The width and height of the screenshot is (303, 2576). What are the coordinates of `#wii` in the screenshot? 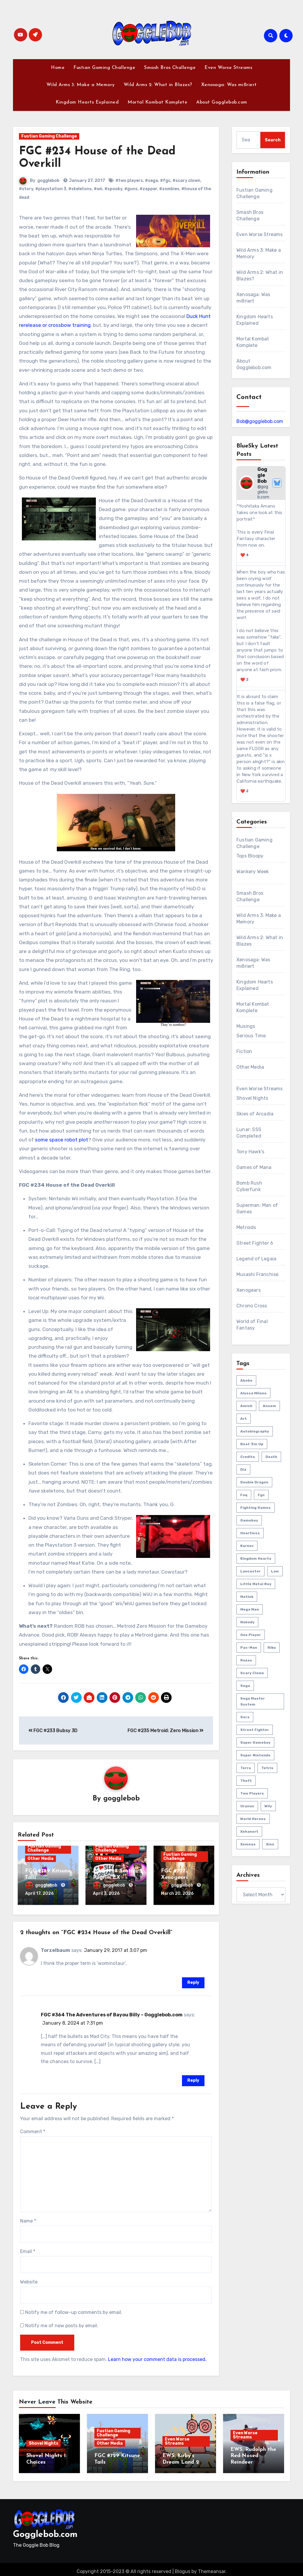 It's located at (98, 188).